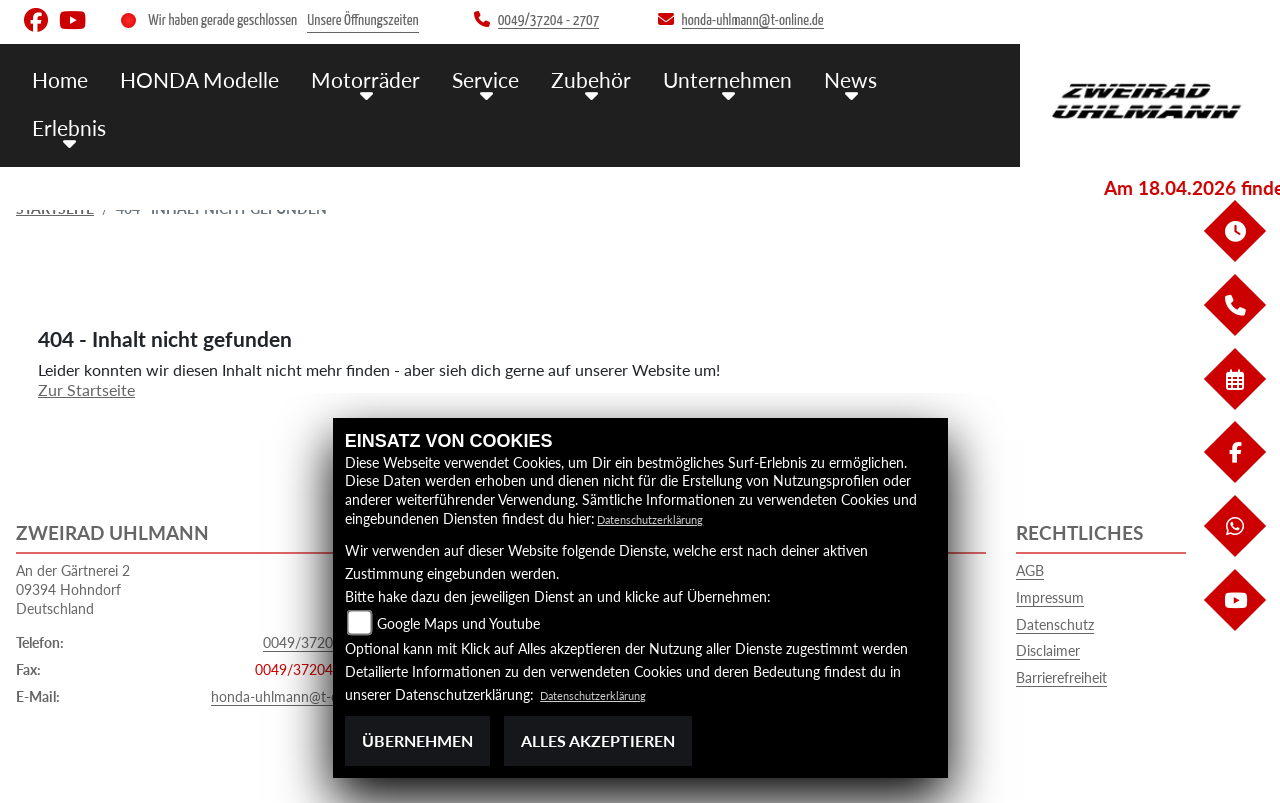  What do you see at coordinates (417, 740) in the screenshot?
I see `Übernehmen` at bounding box center [417, 740].